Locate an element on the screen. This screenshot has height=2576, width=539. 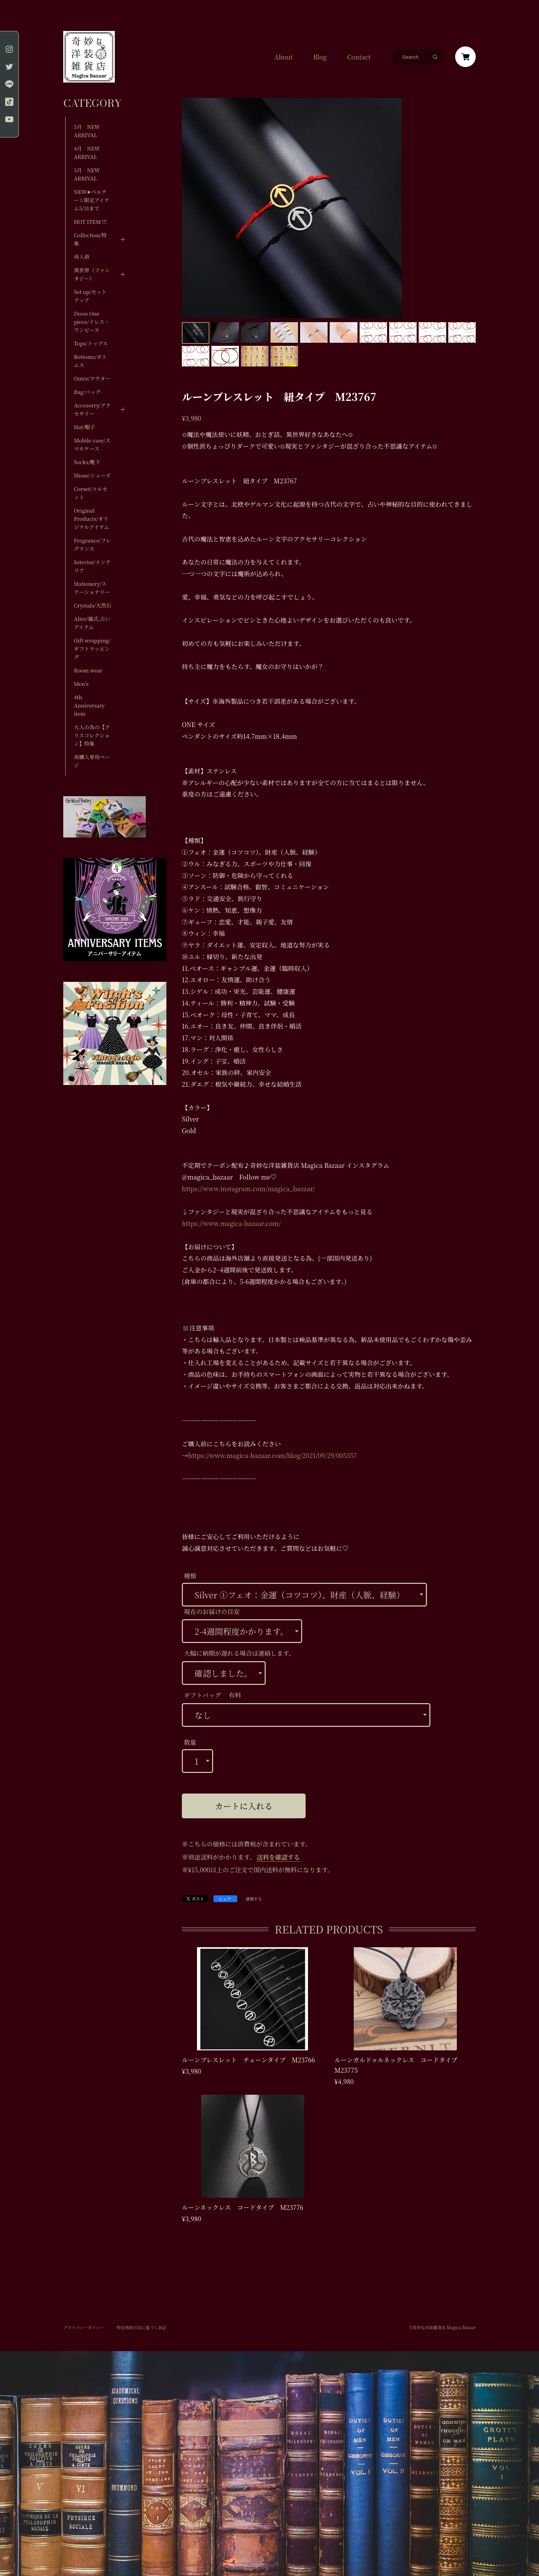
Room wear is located at coordinates (88, 670).